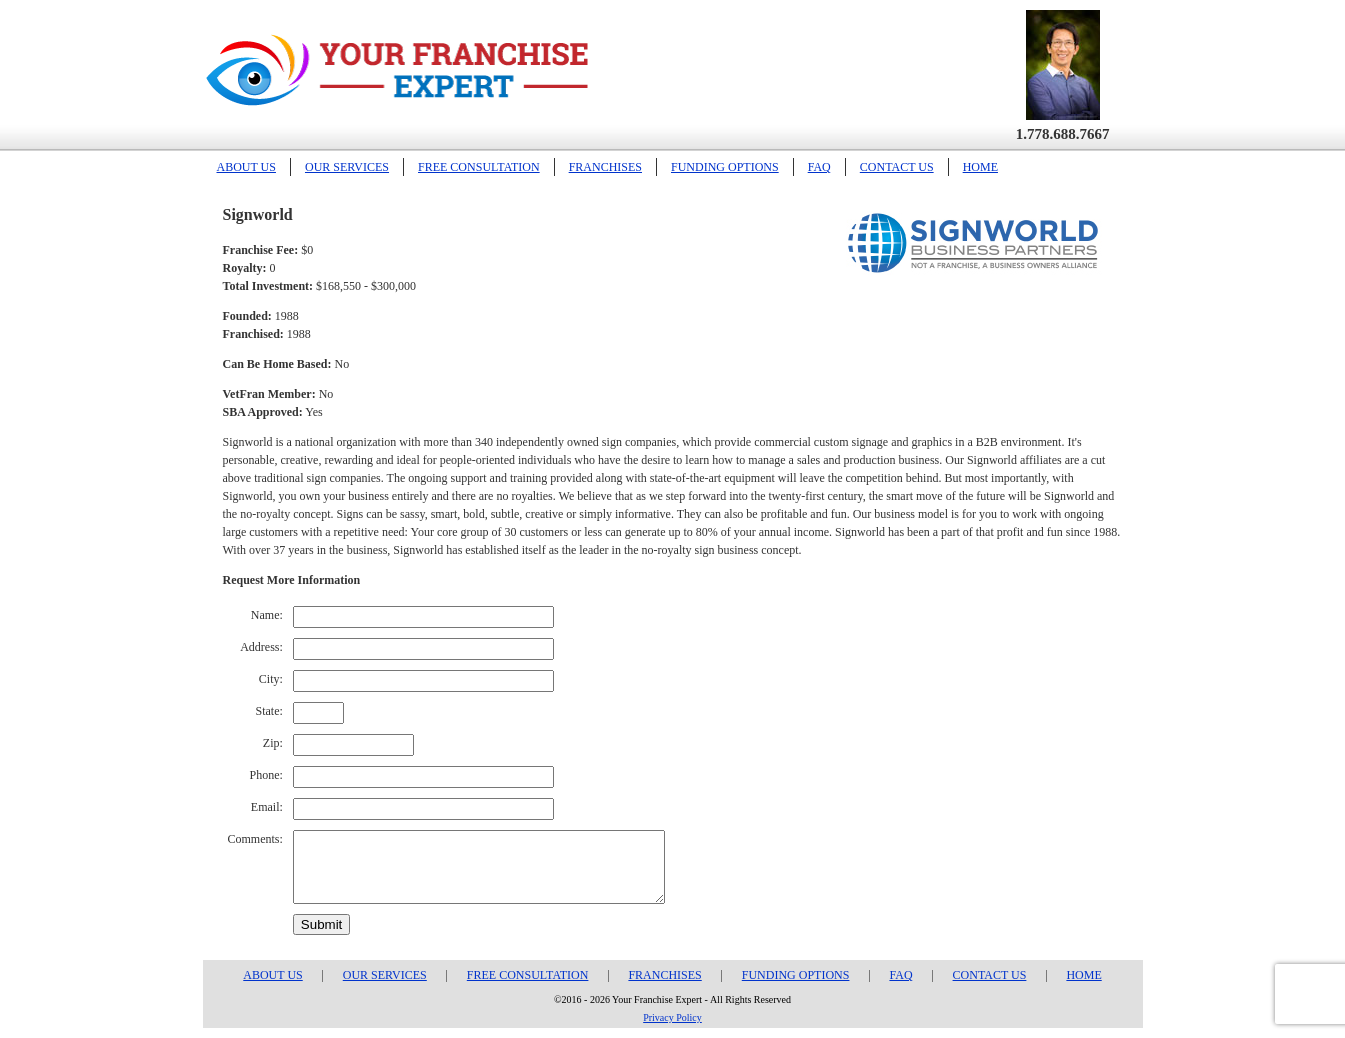 The image size is (1345, 1038). What do you see at coordinates (980, 167) in the screenshot?
I see `HOME` at bounding box center [980, 167].